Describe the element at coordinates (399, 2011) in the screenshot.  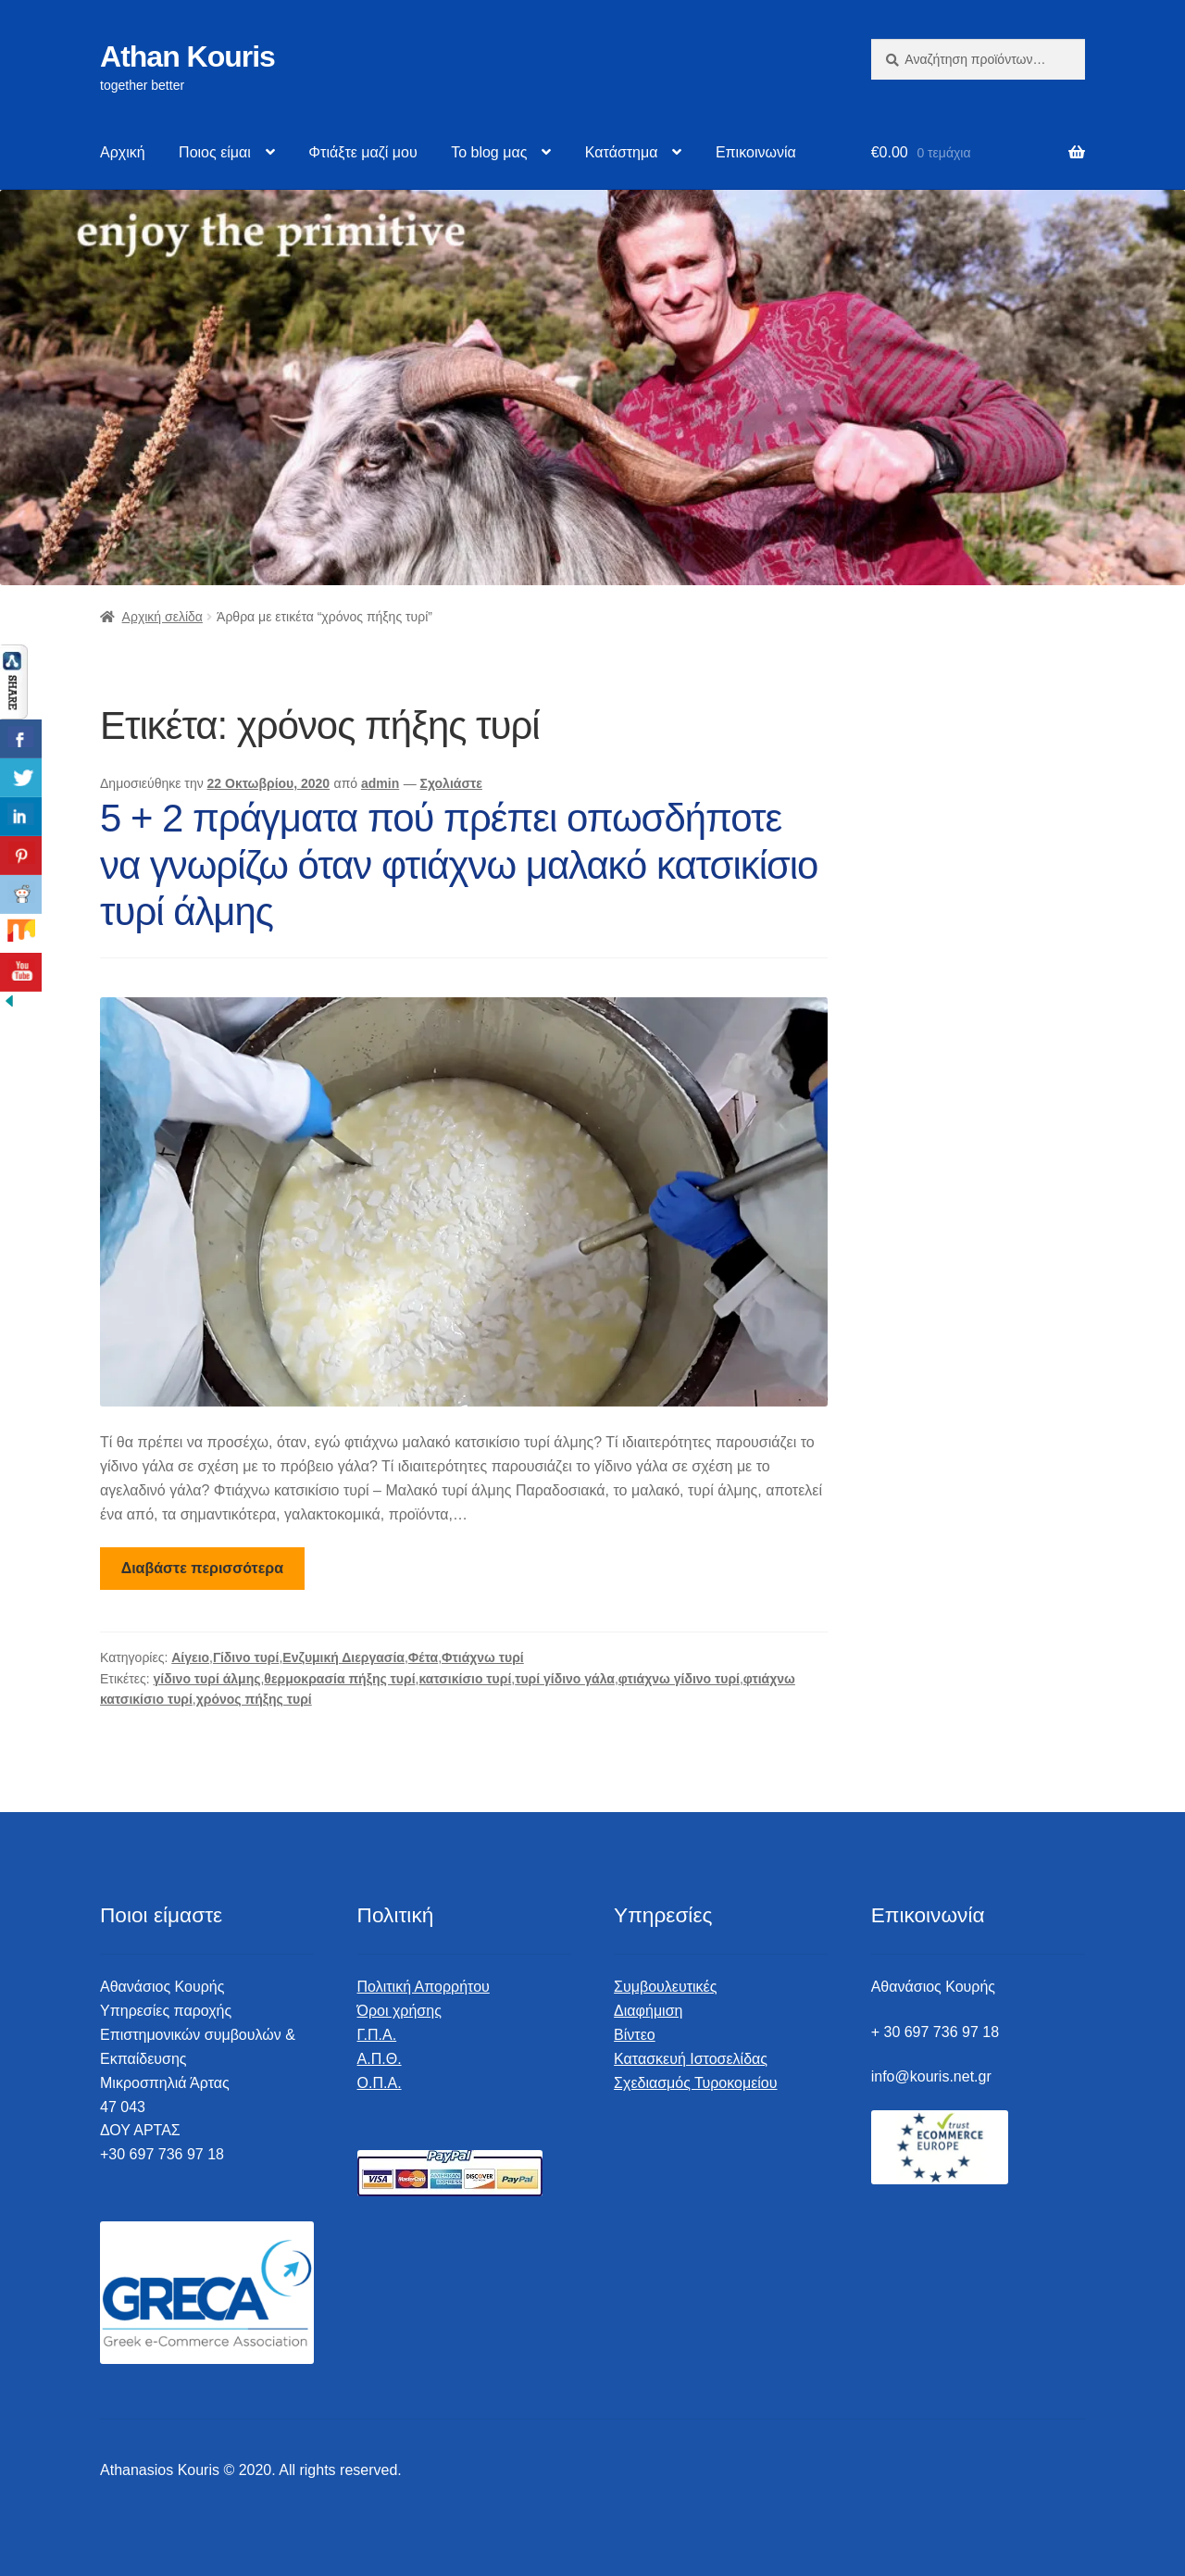
I see `Όροι χρήσης` at that location.